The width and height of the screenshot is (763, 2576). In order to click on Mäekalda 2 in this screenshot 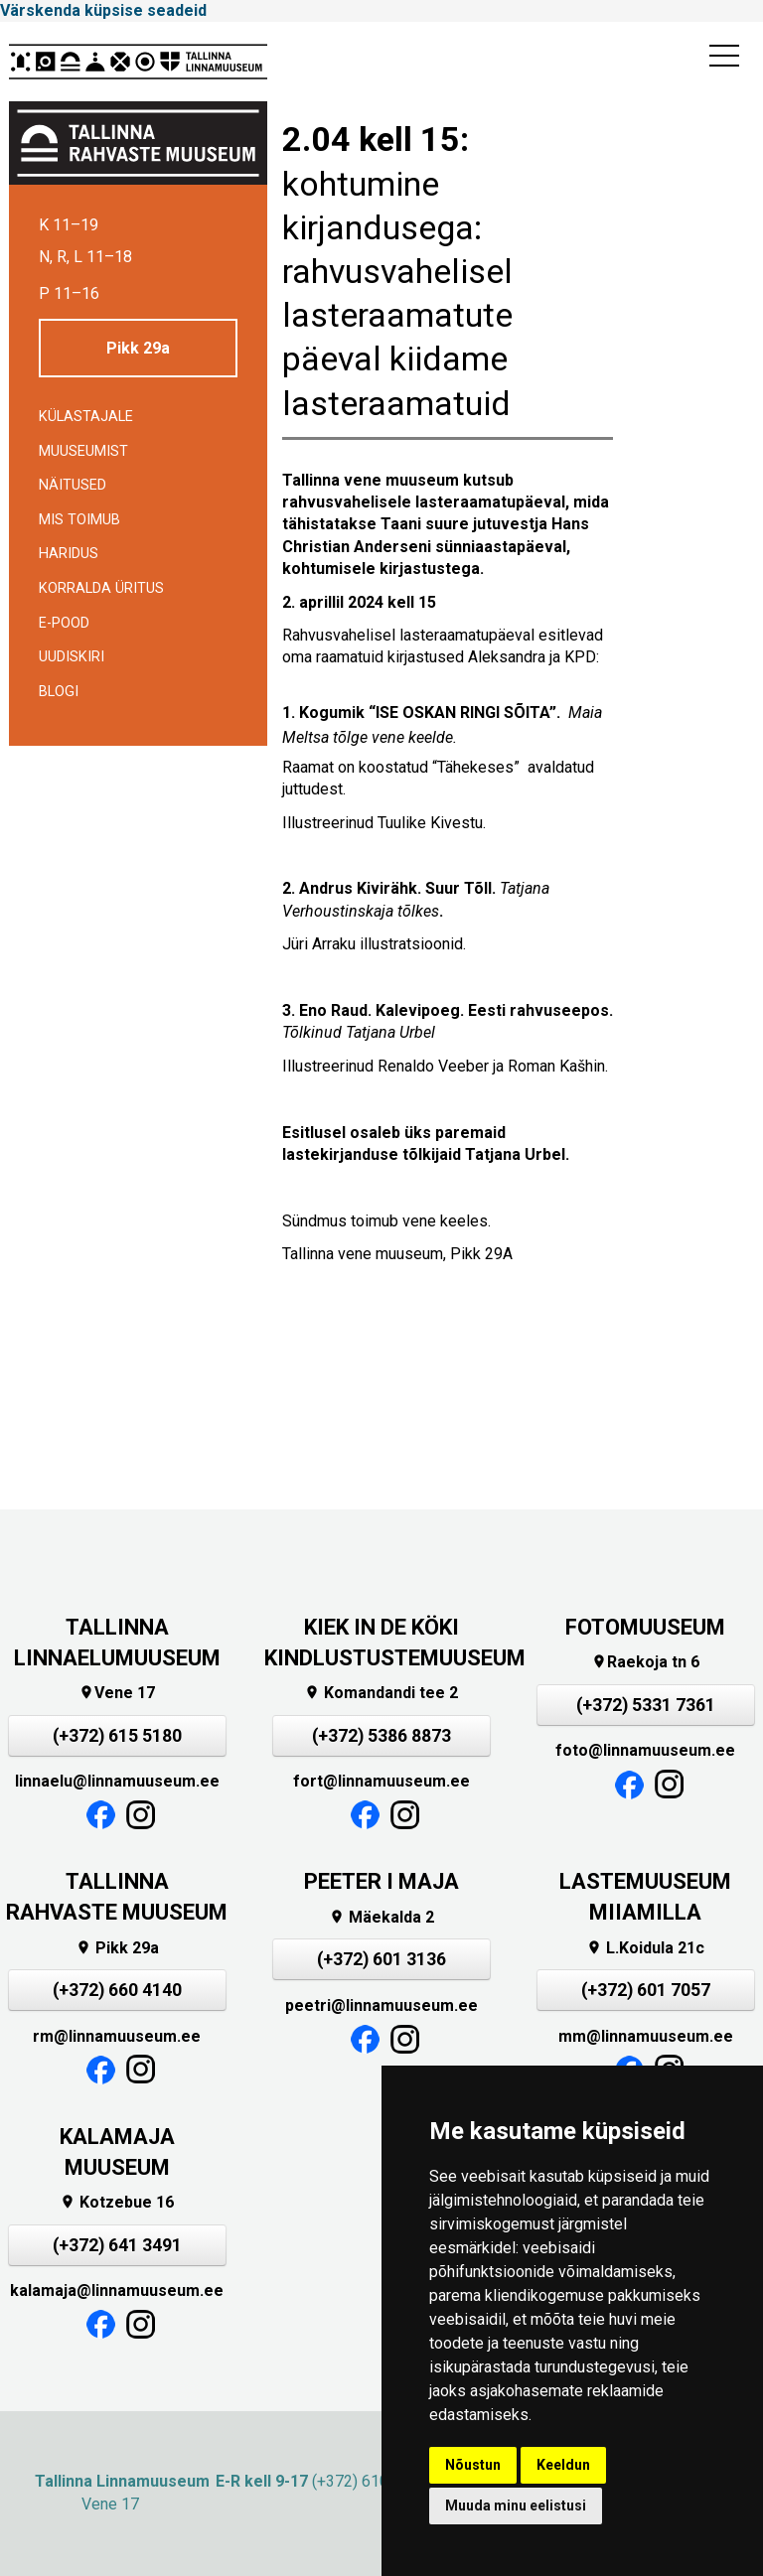, I will do `click(381, 1917)`.